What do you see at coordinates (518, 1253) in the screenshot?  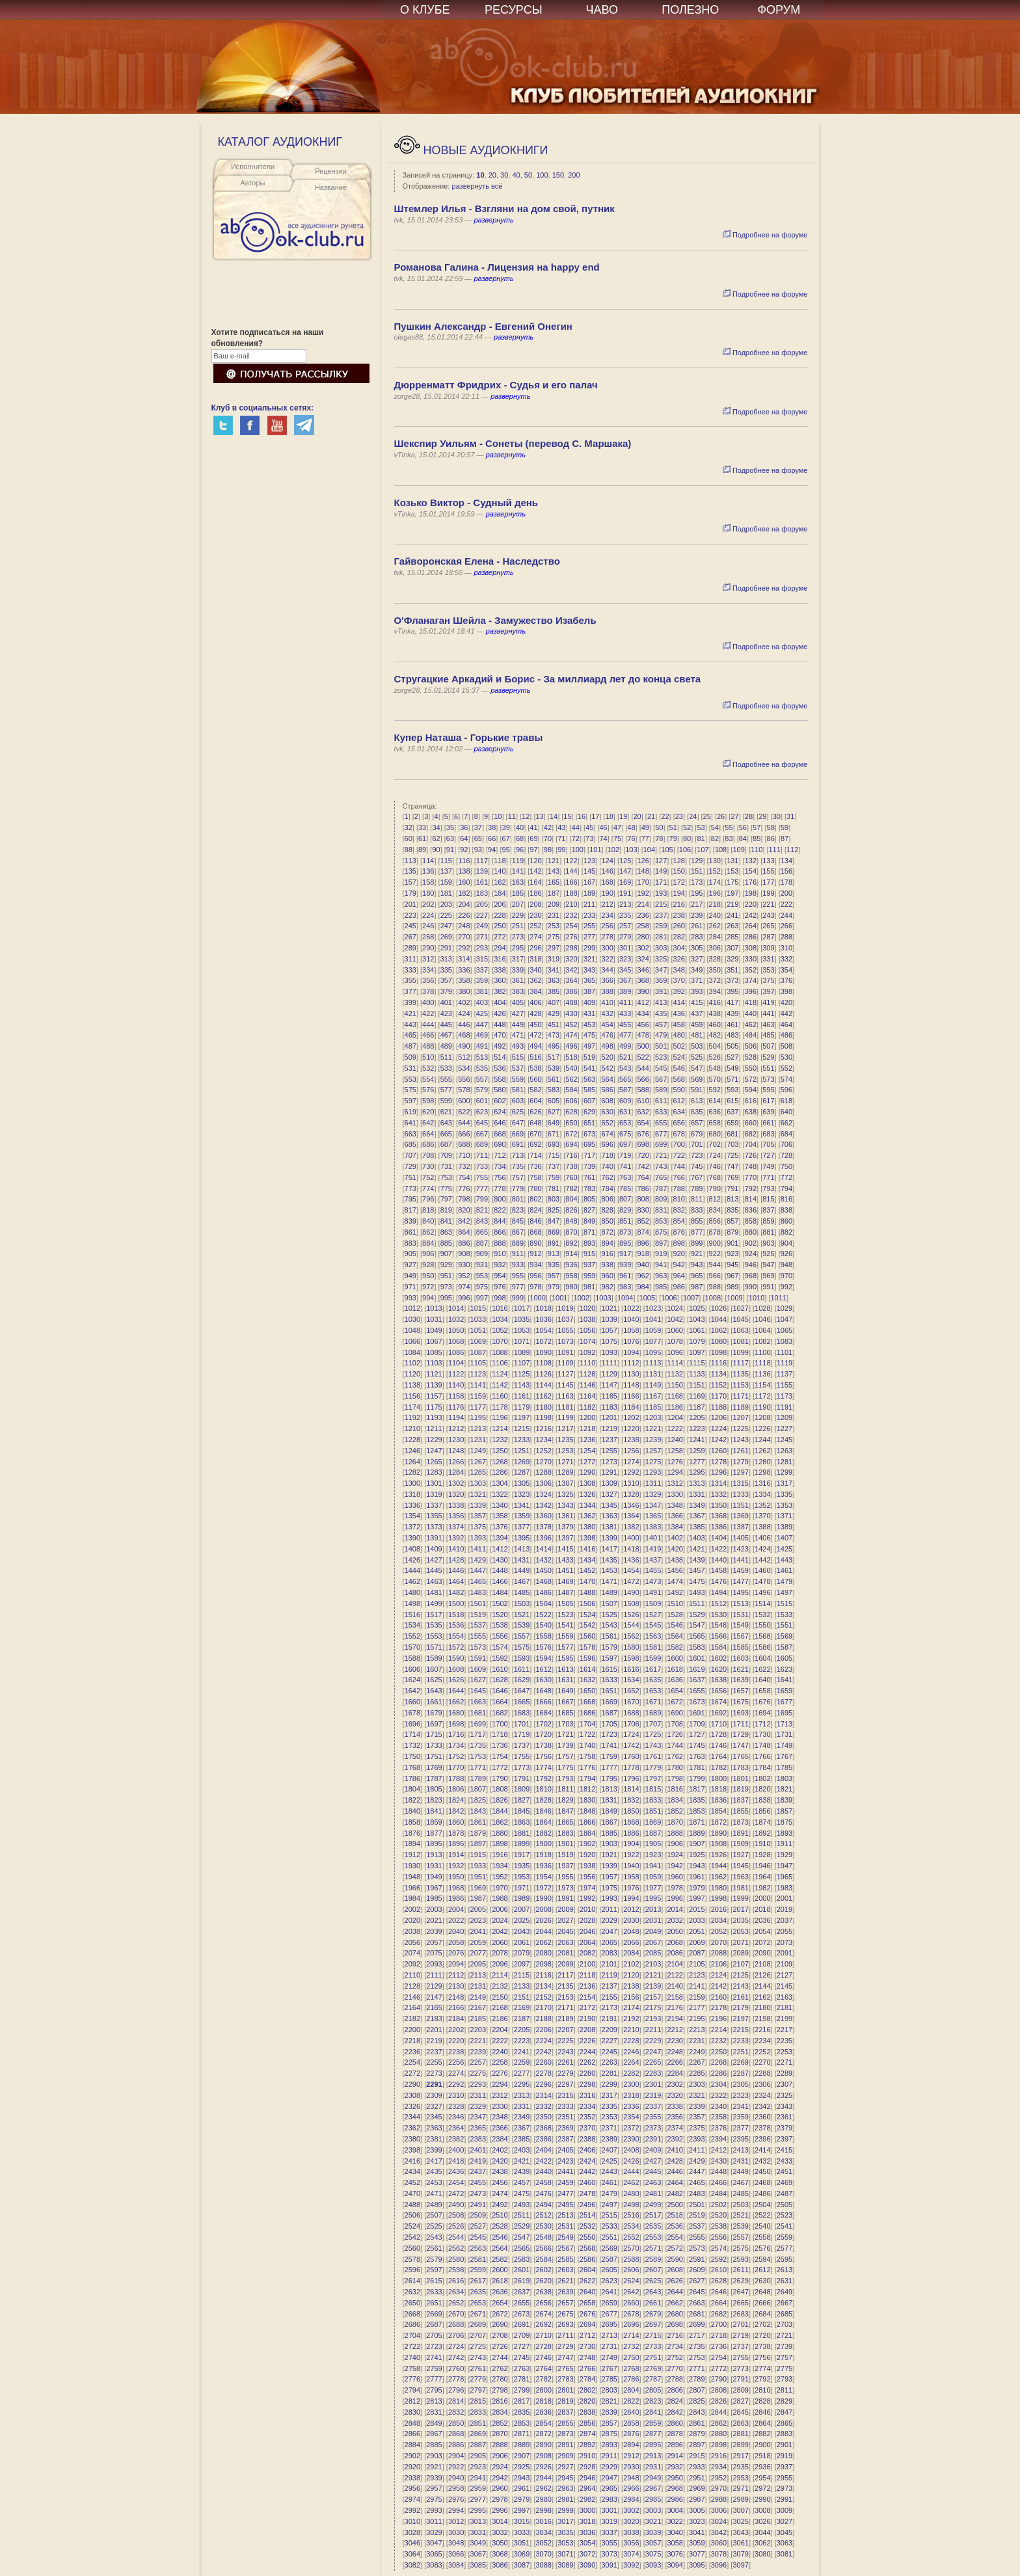 I see `911` at bounding box center [518, 1253].